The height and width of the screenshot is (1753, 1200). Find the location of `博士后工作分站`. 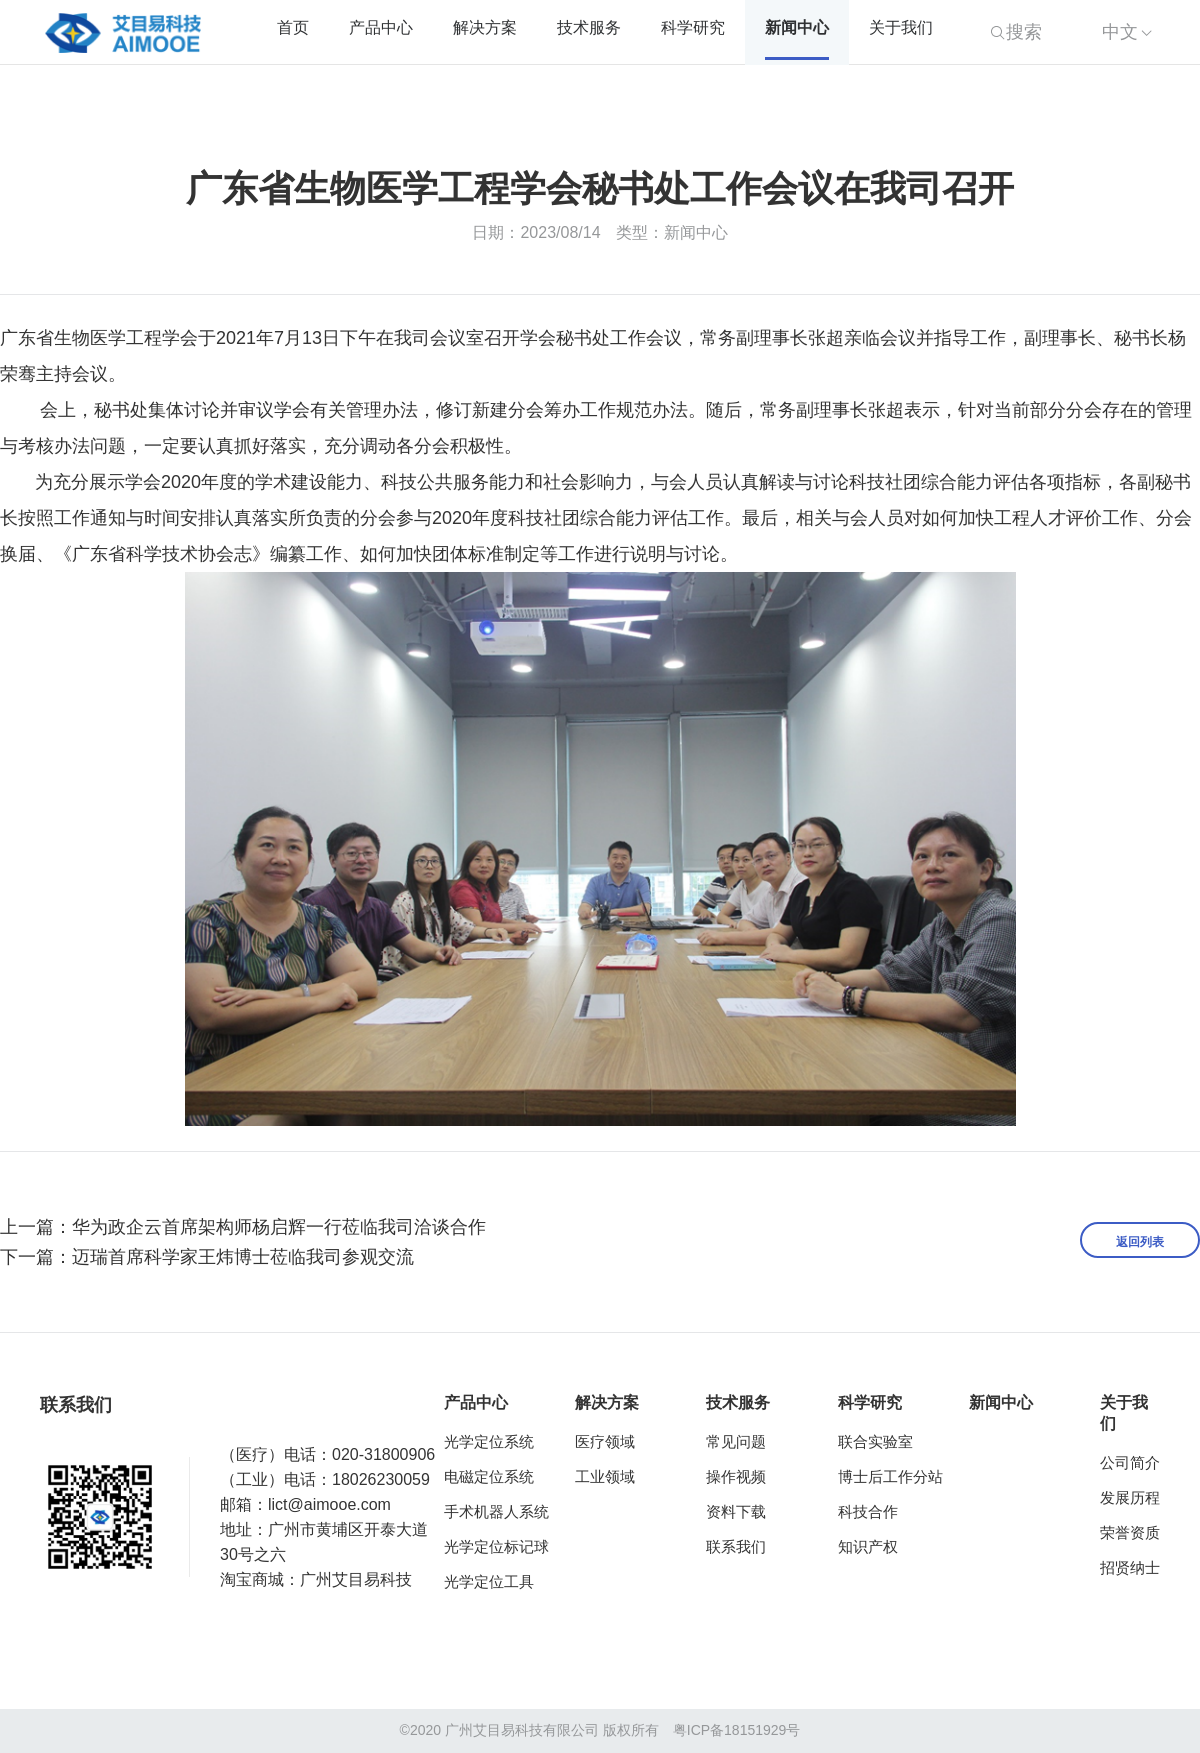

博士后工作分站 is located at coordinates (890, 1476).